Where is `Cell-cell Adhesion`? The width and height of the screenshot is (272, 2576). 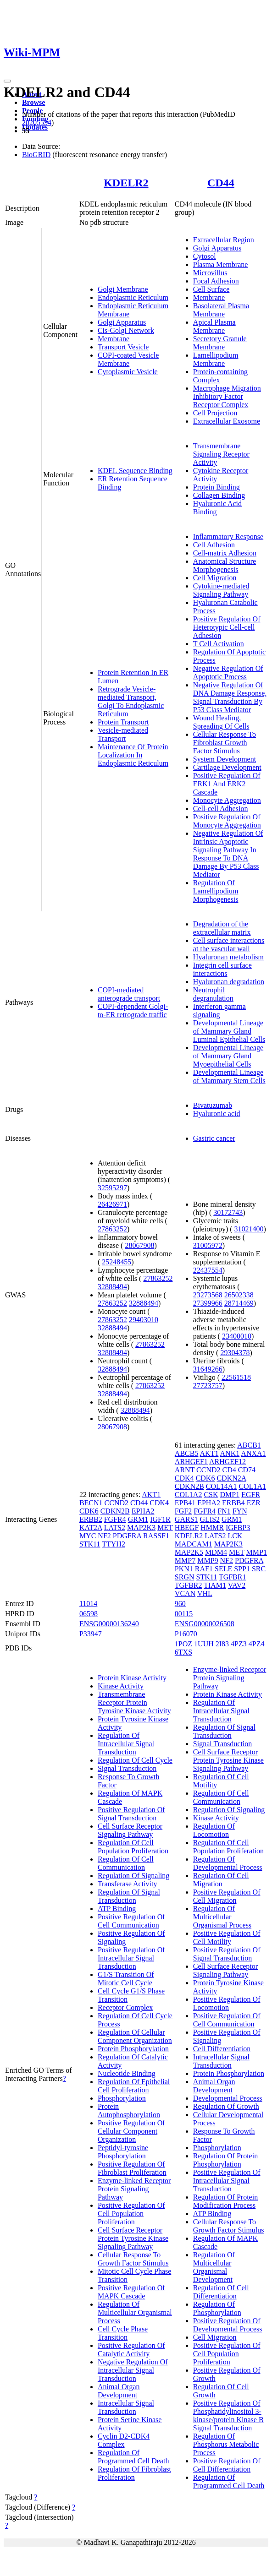
Cell-cell Adhesion is located at coordinates (220, 808).